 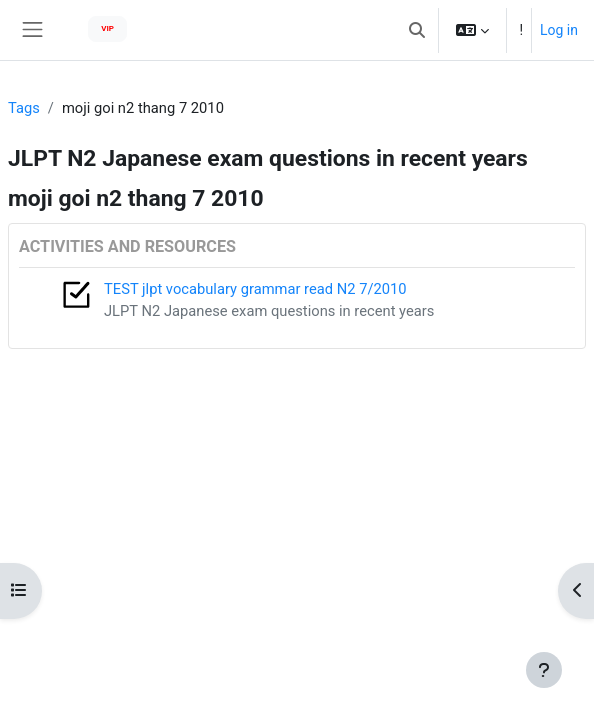 I want to click on JLPT N2 Japanese exam questions in recent years, so click(x=269, y=311).